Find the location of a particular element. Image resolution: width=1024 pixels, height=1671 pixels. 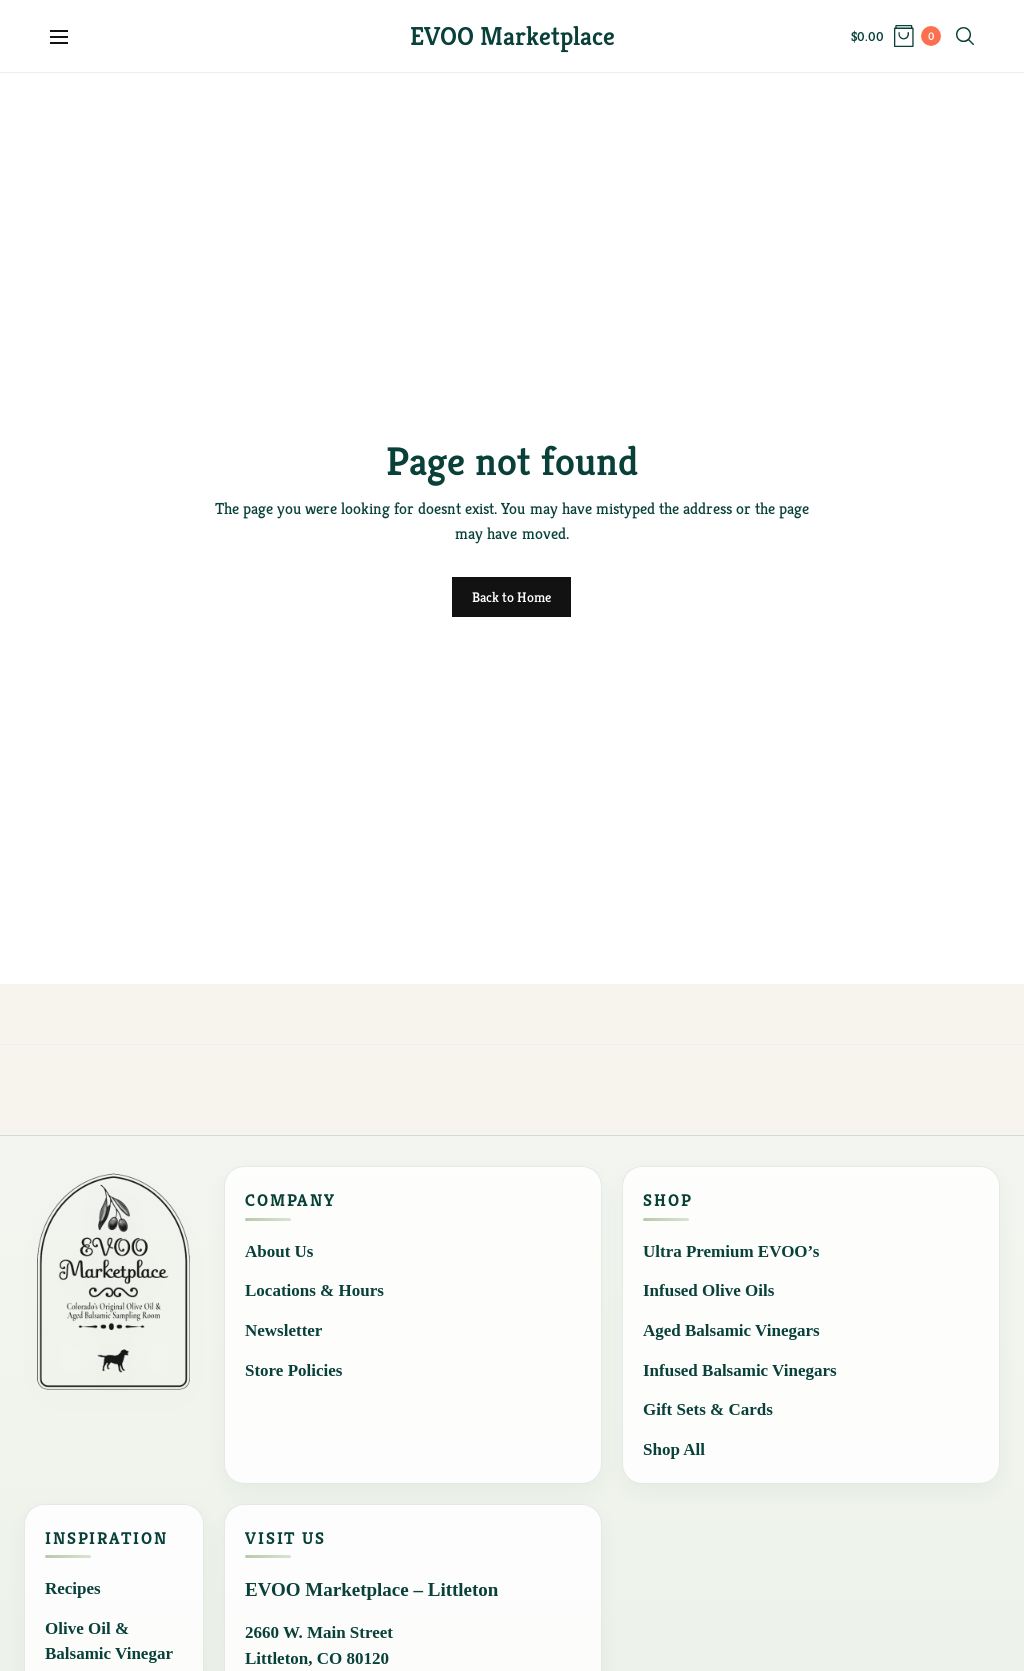

About Us is located at coordinates (279, 1251).